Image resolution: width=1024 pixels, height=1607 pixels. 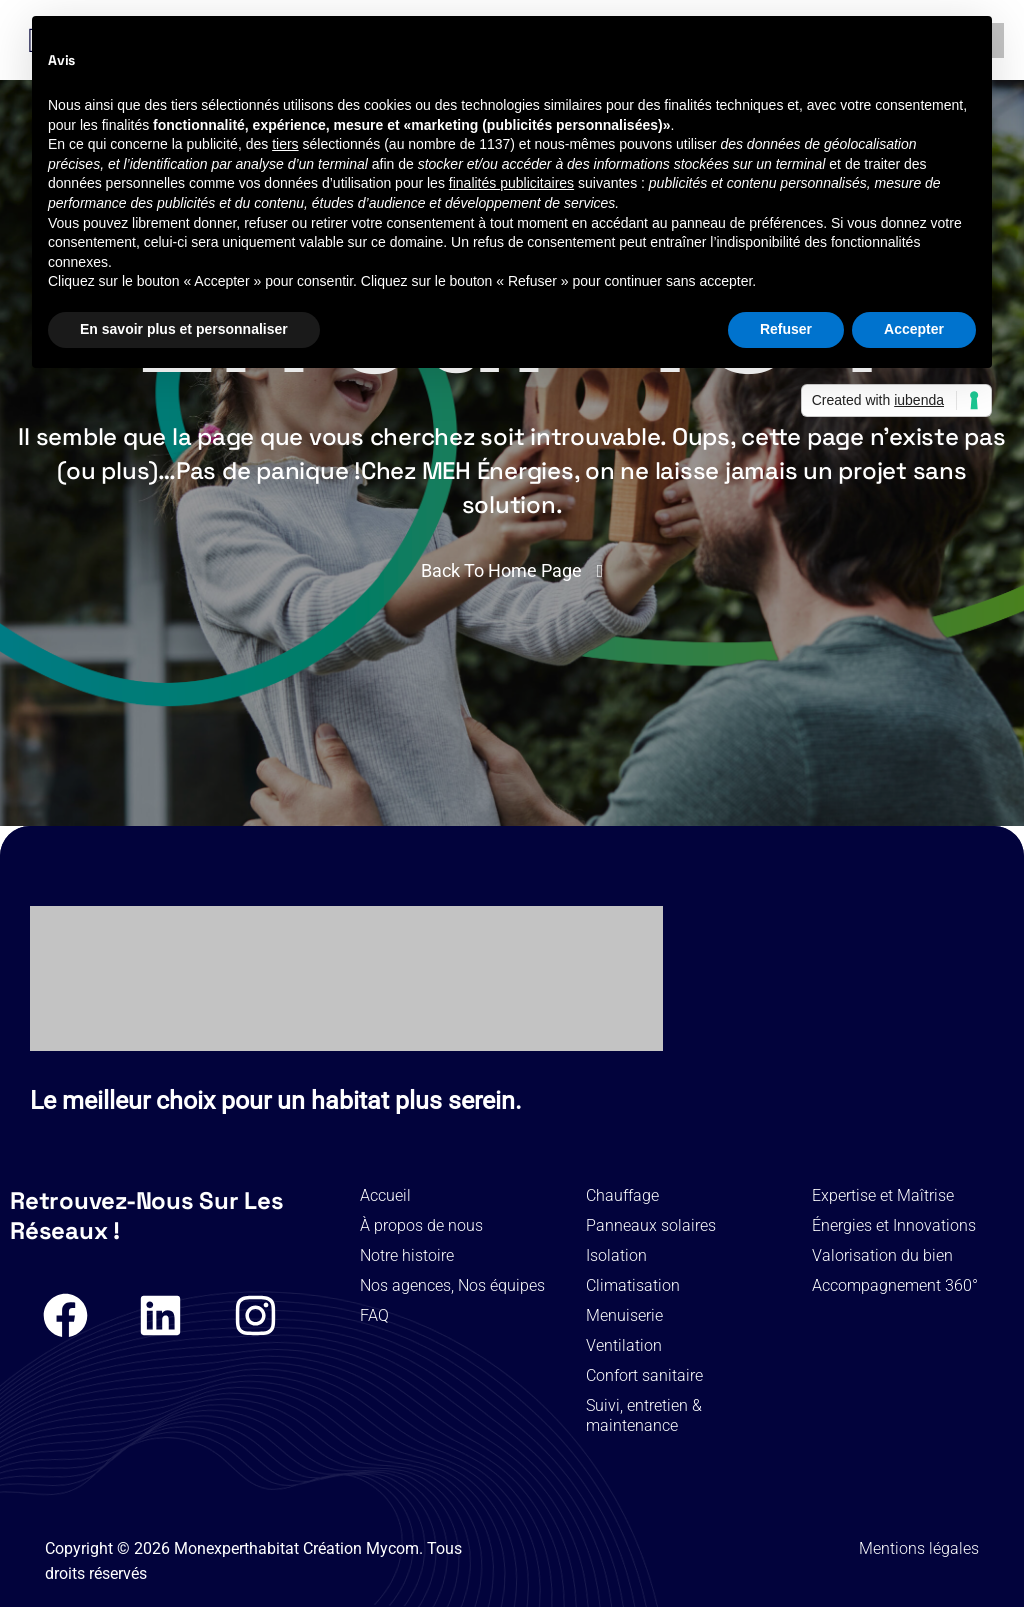 I want to click on Accepter [button], so click(x=914, y=329).